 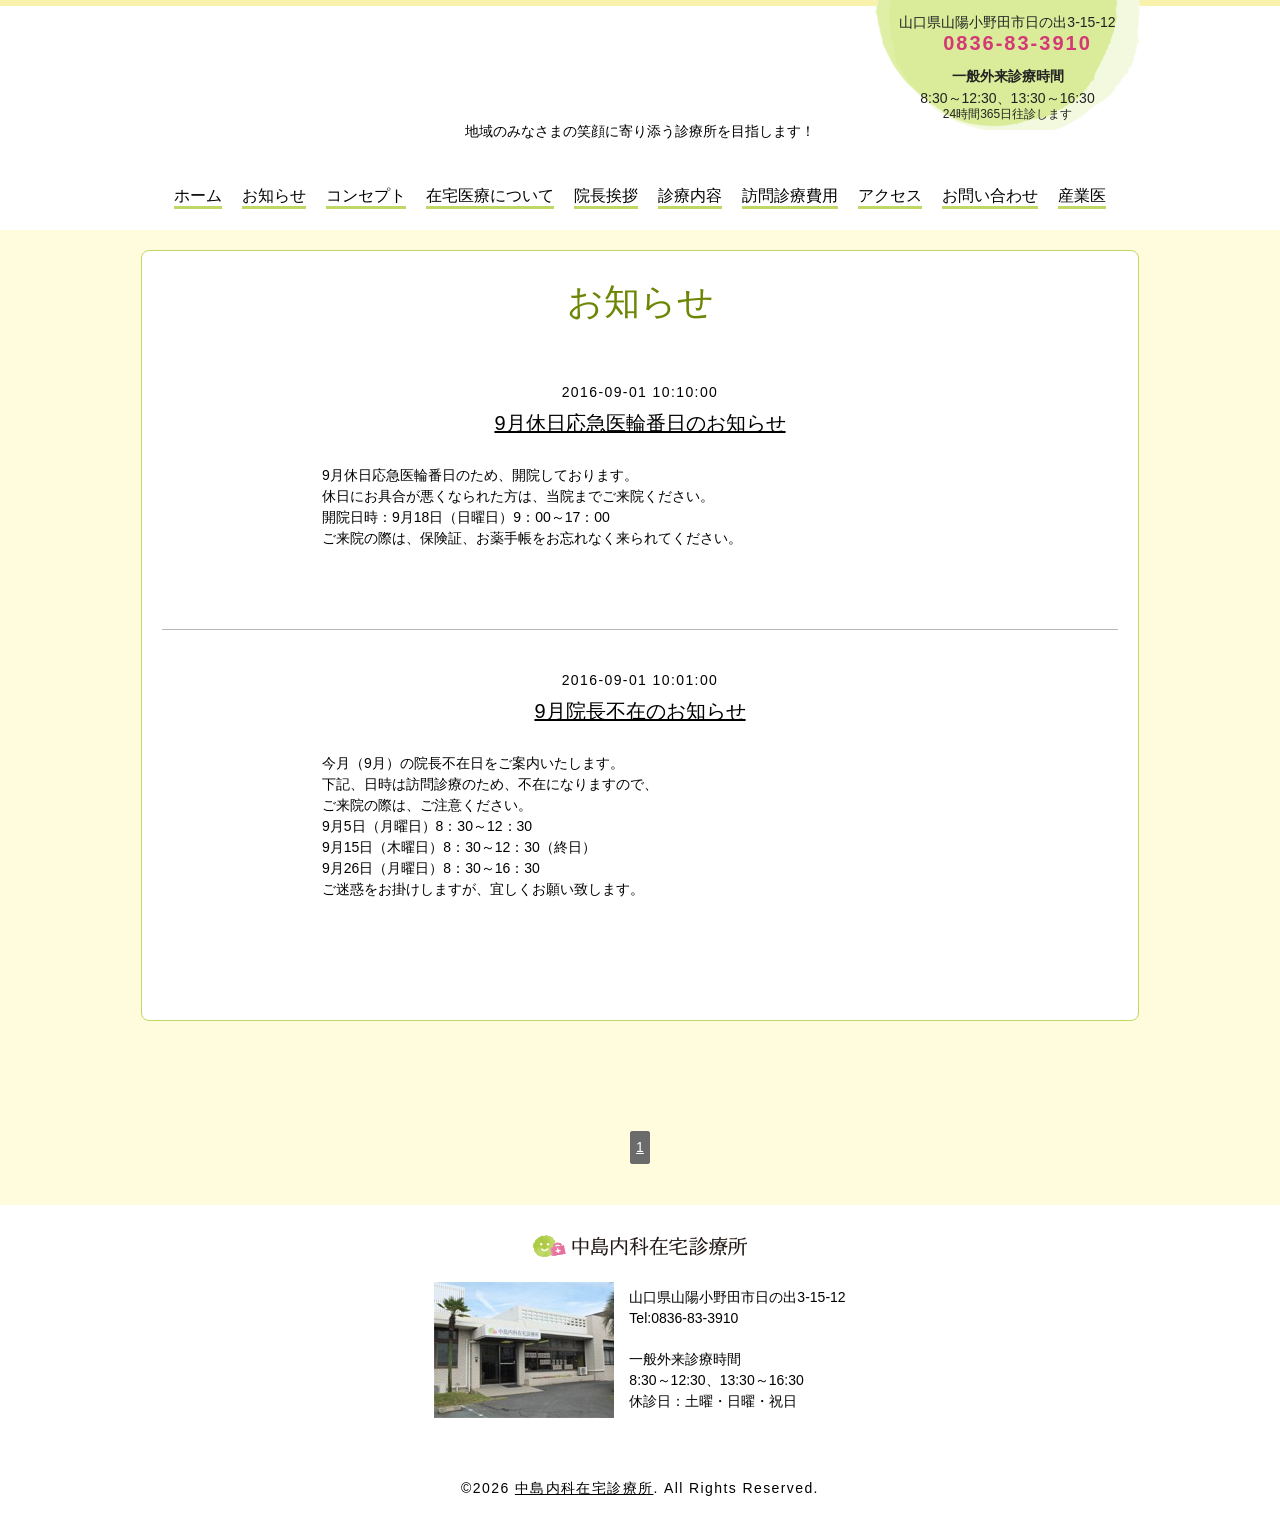 What do you see at coordinates (690, 195) in the screenshot?
I see `診療内容` at bounding box center [690, 195].